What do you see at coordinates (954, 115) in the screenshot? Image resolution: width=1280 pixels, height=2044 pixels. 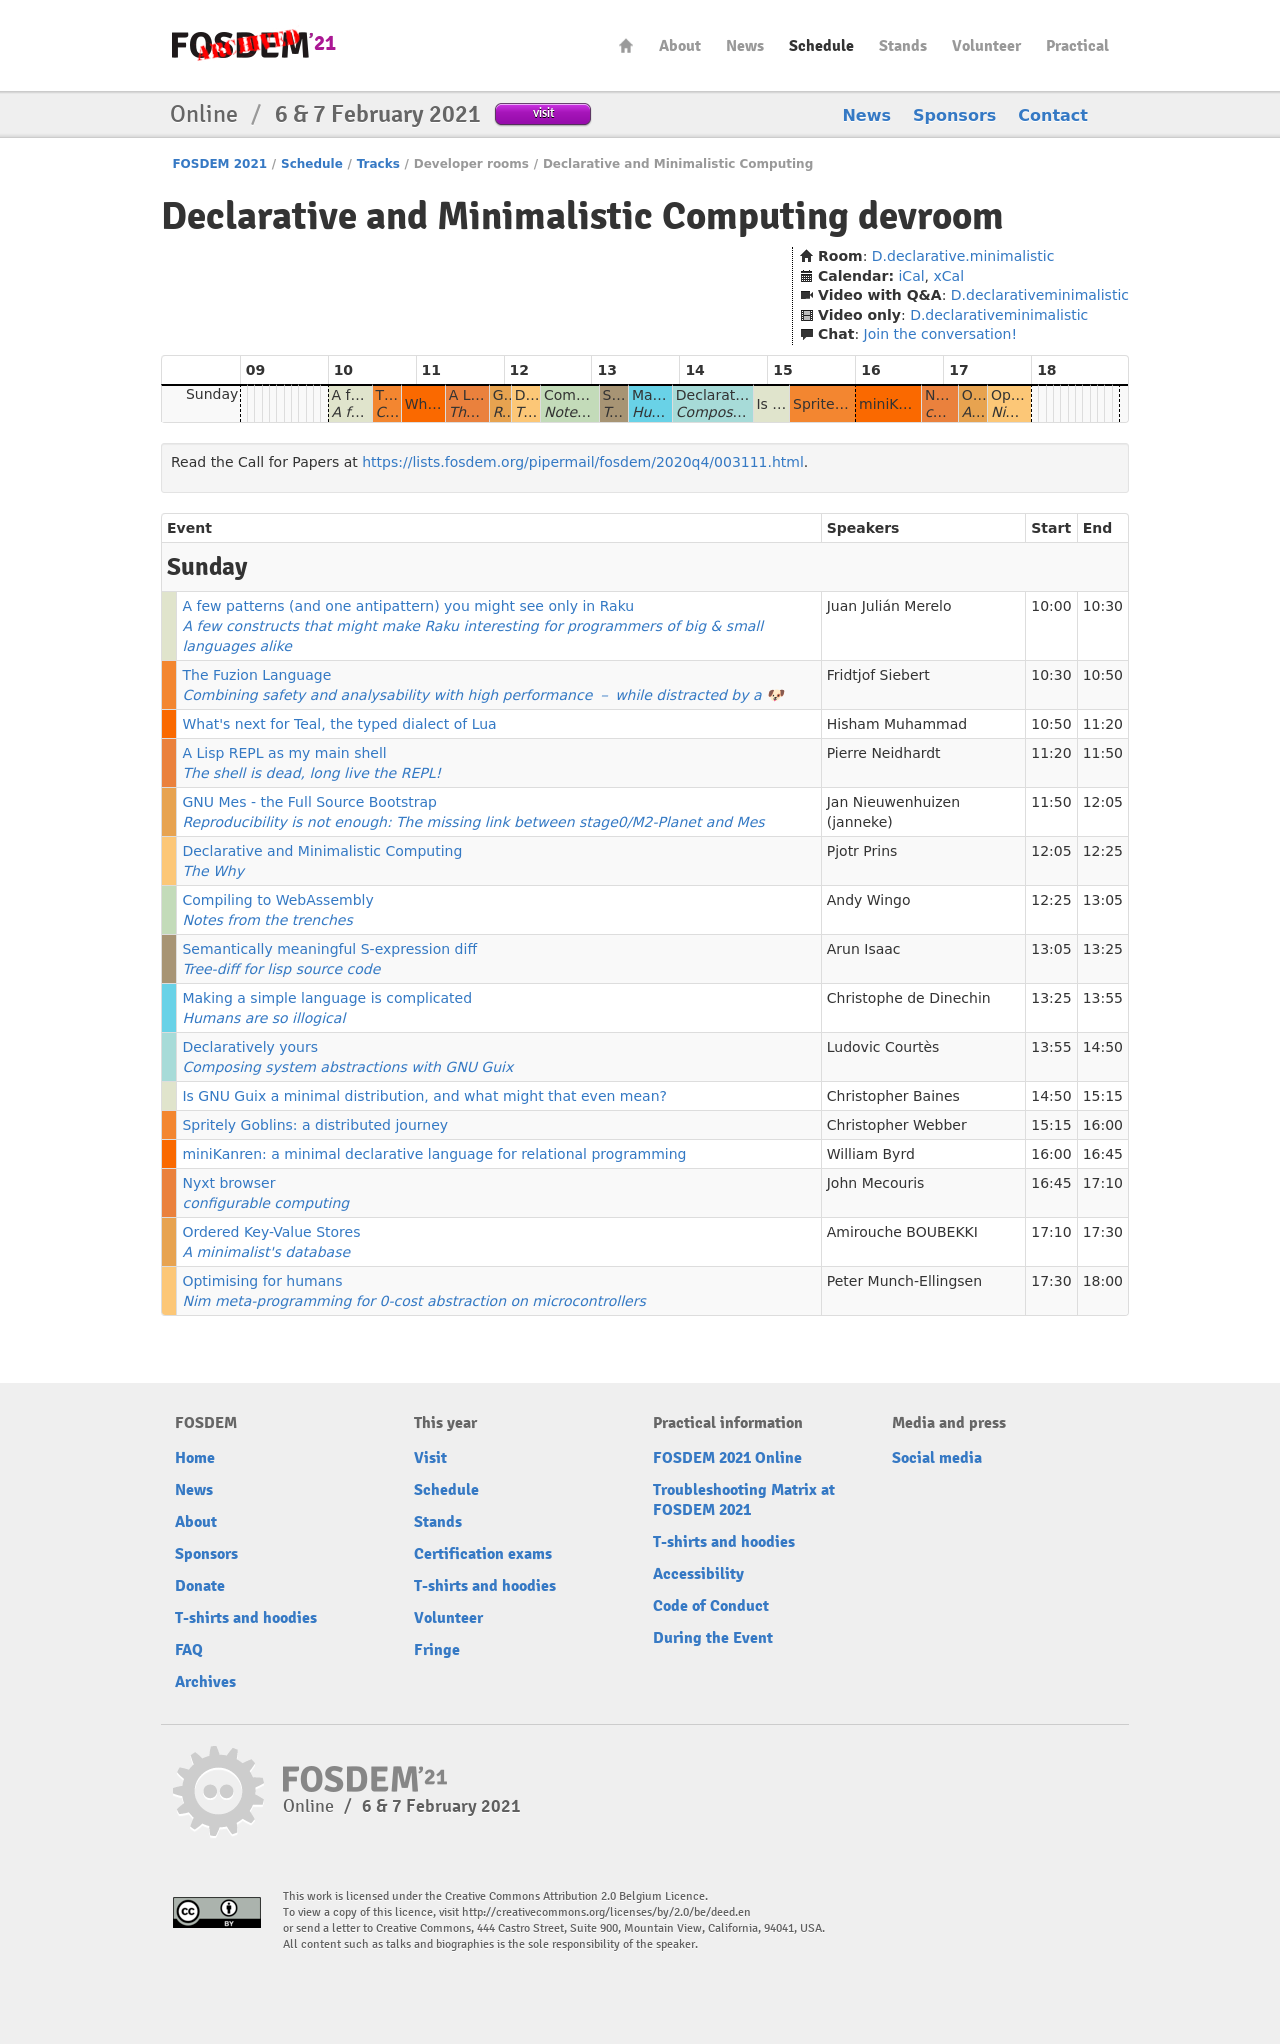 I see `Sponsors` at bounding box center [954, 115].